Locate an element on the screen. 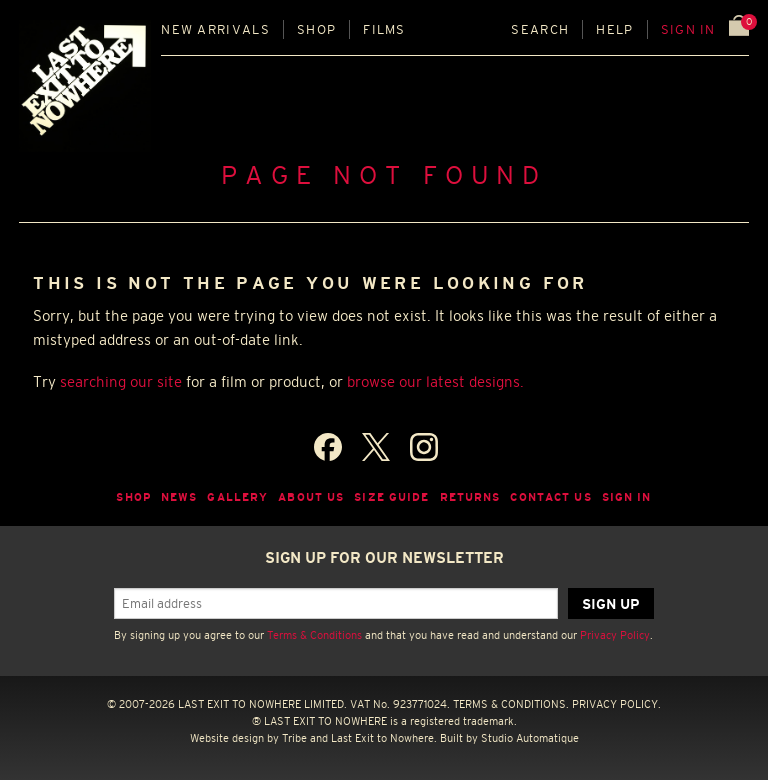  Studio Automatique is located at coordinates (530, 738).